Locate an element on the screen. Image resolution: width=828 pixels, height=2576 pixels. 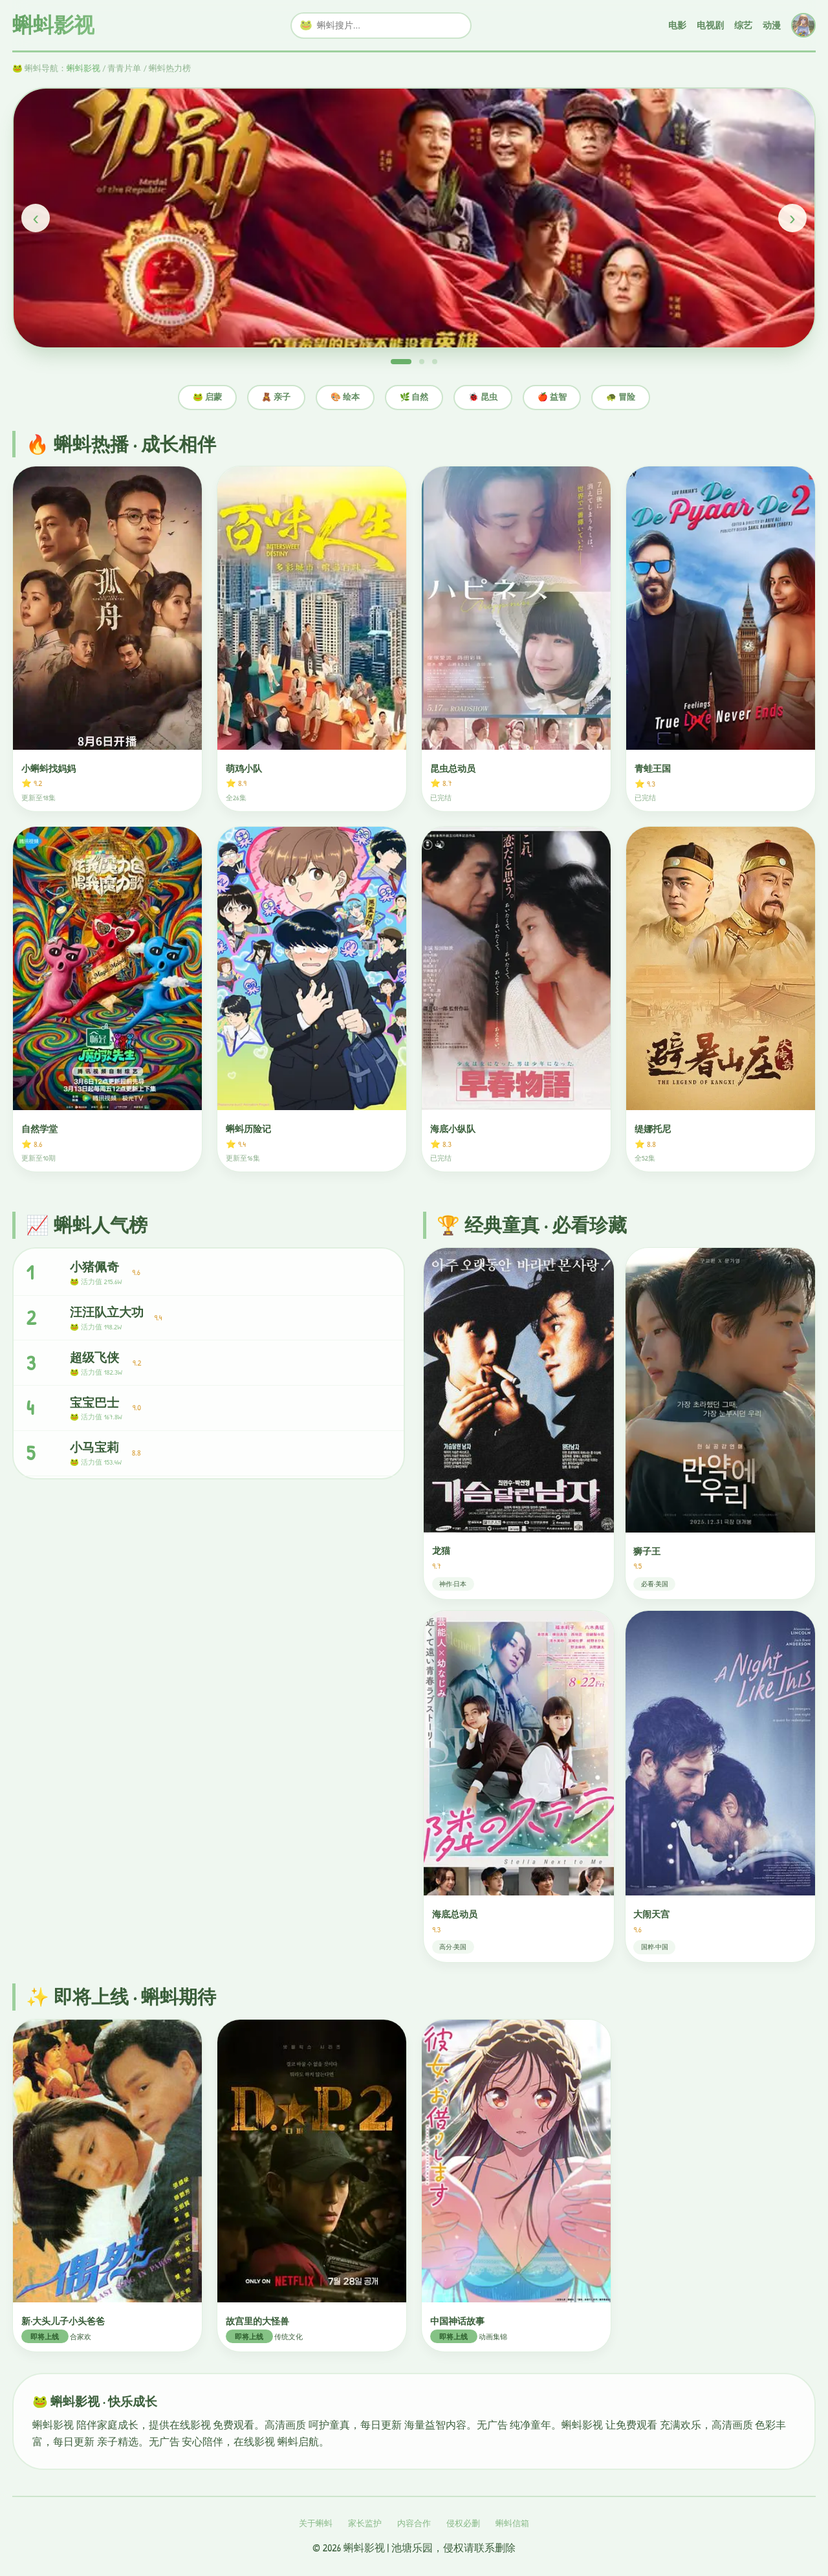
蝌蚪信箱 is located at coordinates (512, 2523).